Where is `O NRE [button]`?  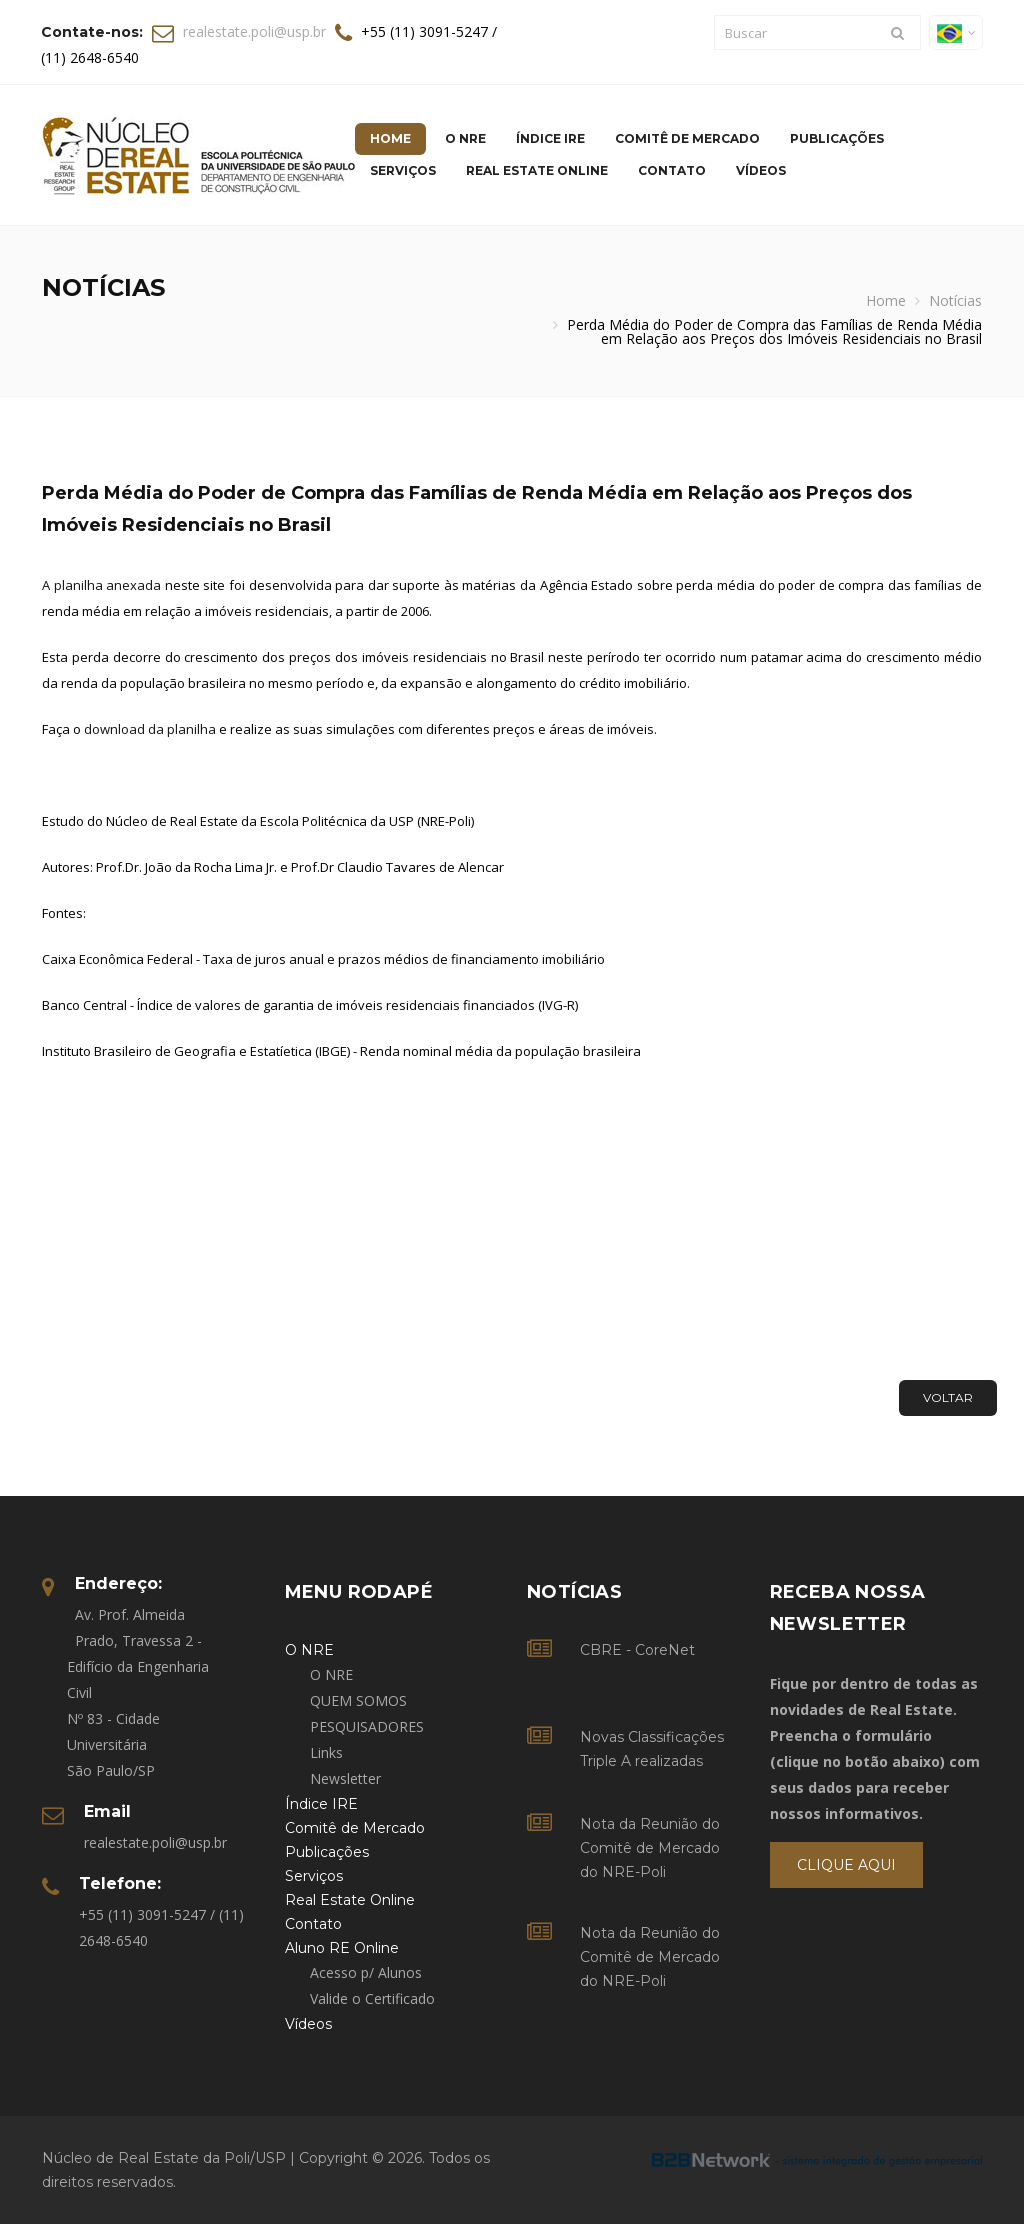
O NRE [button] is located at coordinates (465, 138).